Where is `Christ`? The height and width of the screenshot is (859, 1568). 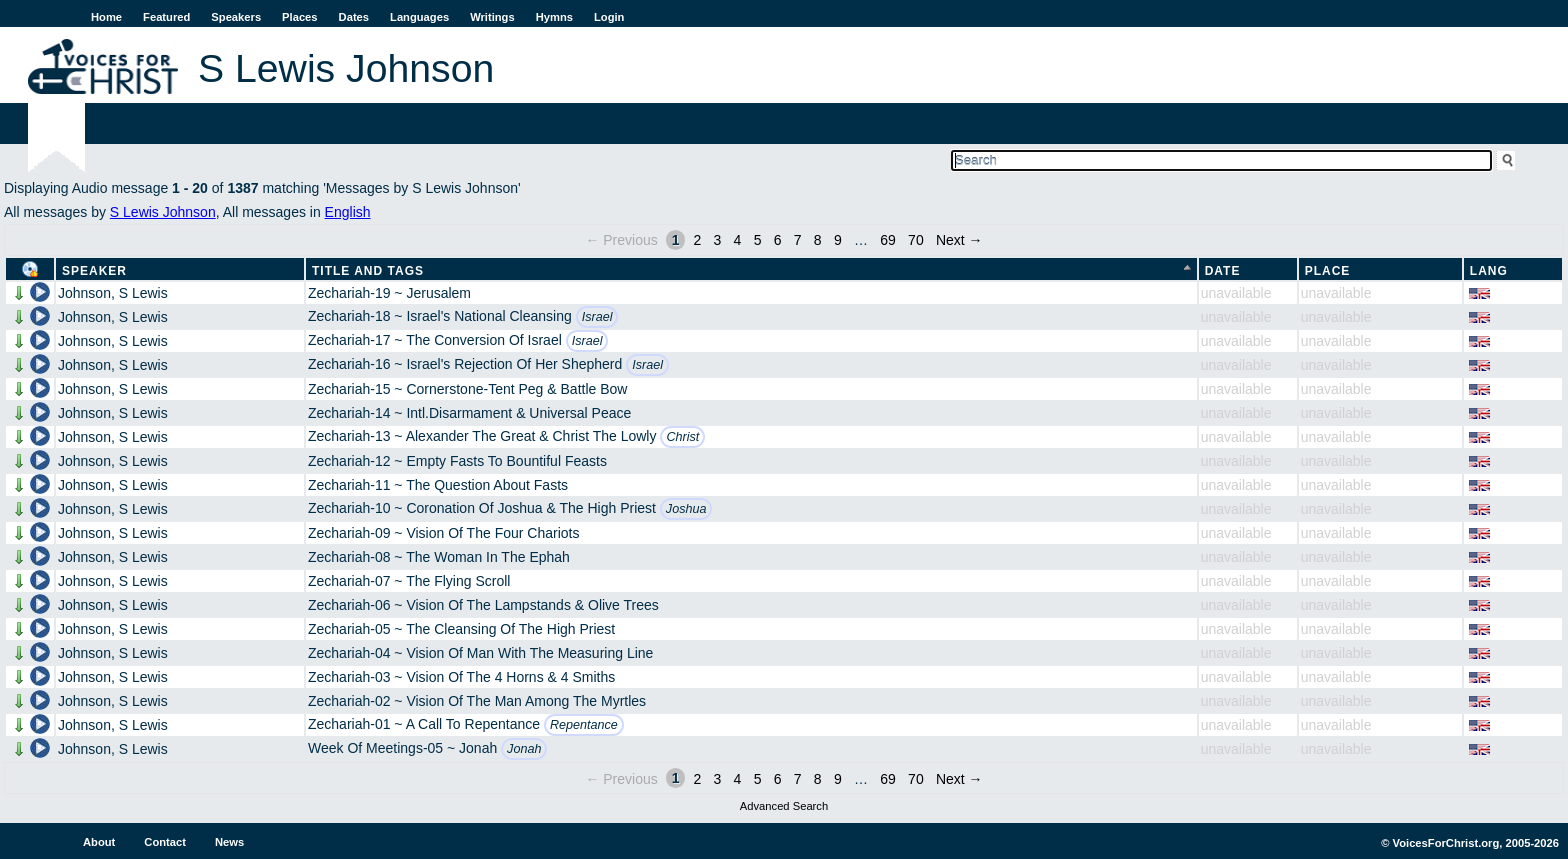
Christ is located at coordinates (682, 437).